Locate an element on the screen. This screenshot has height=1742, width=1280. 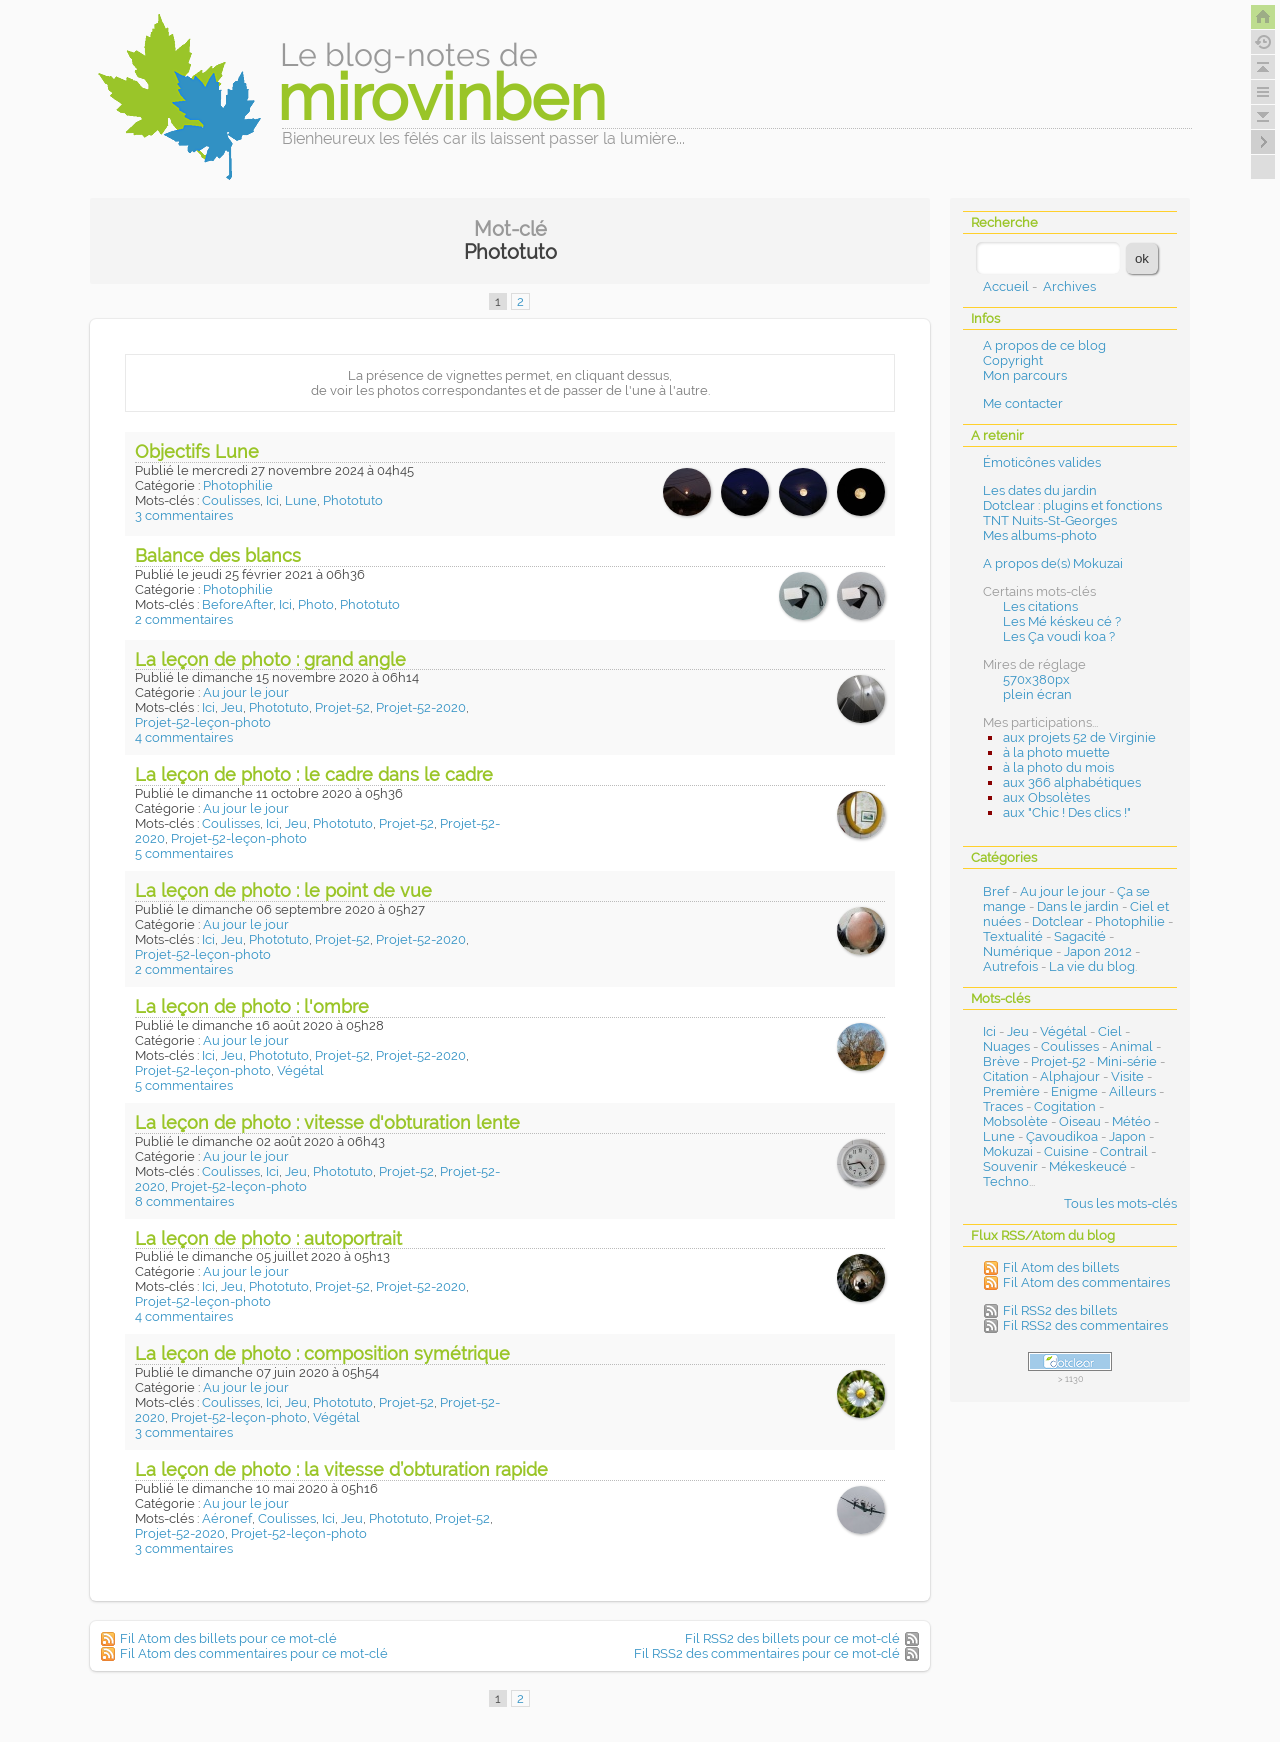
Fil Atom des billets pour ce mot-clé is located at coordinates (228, 1638).